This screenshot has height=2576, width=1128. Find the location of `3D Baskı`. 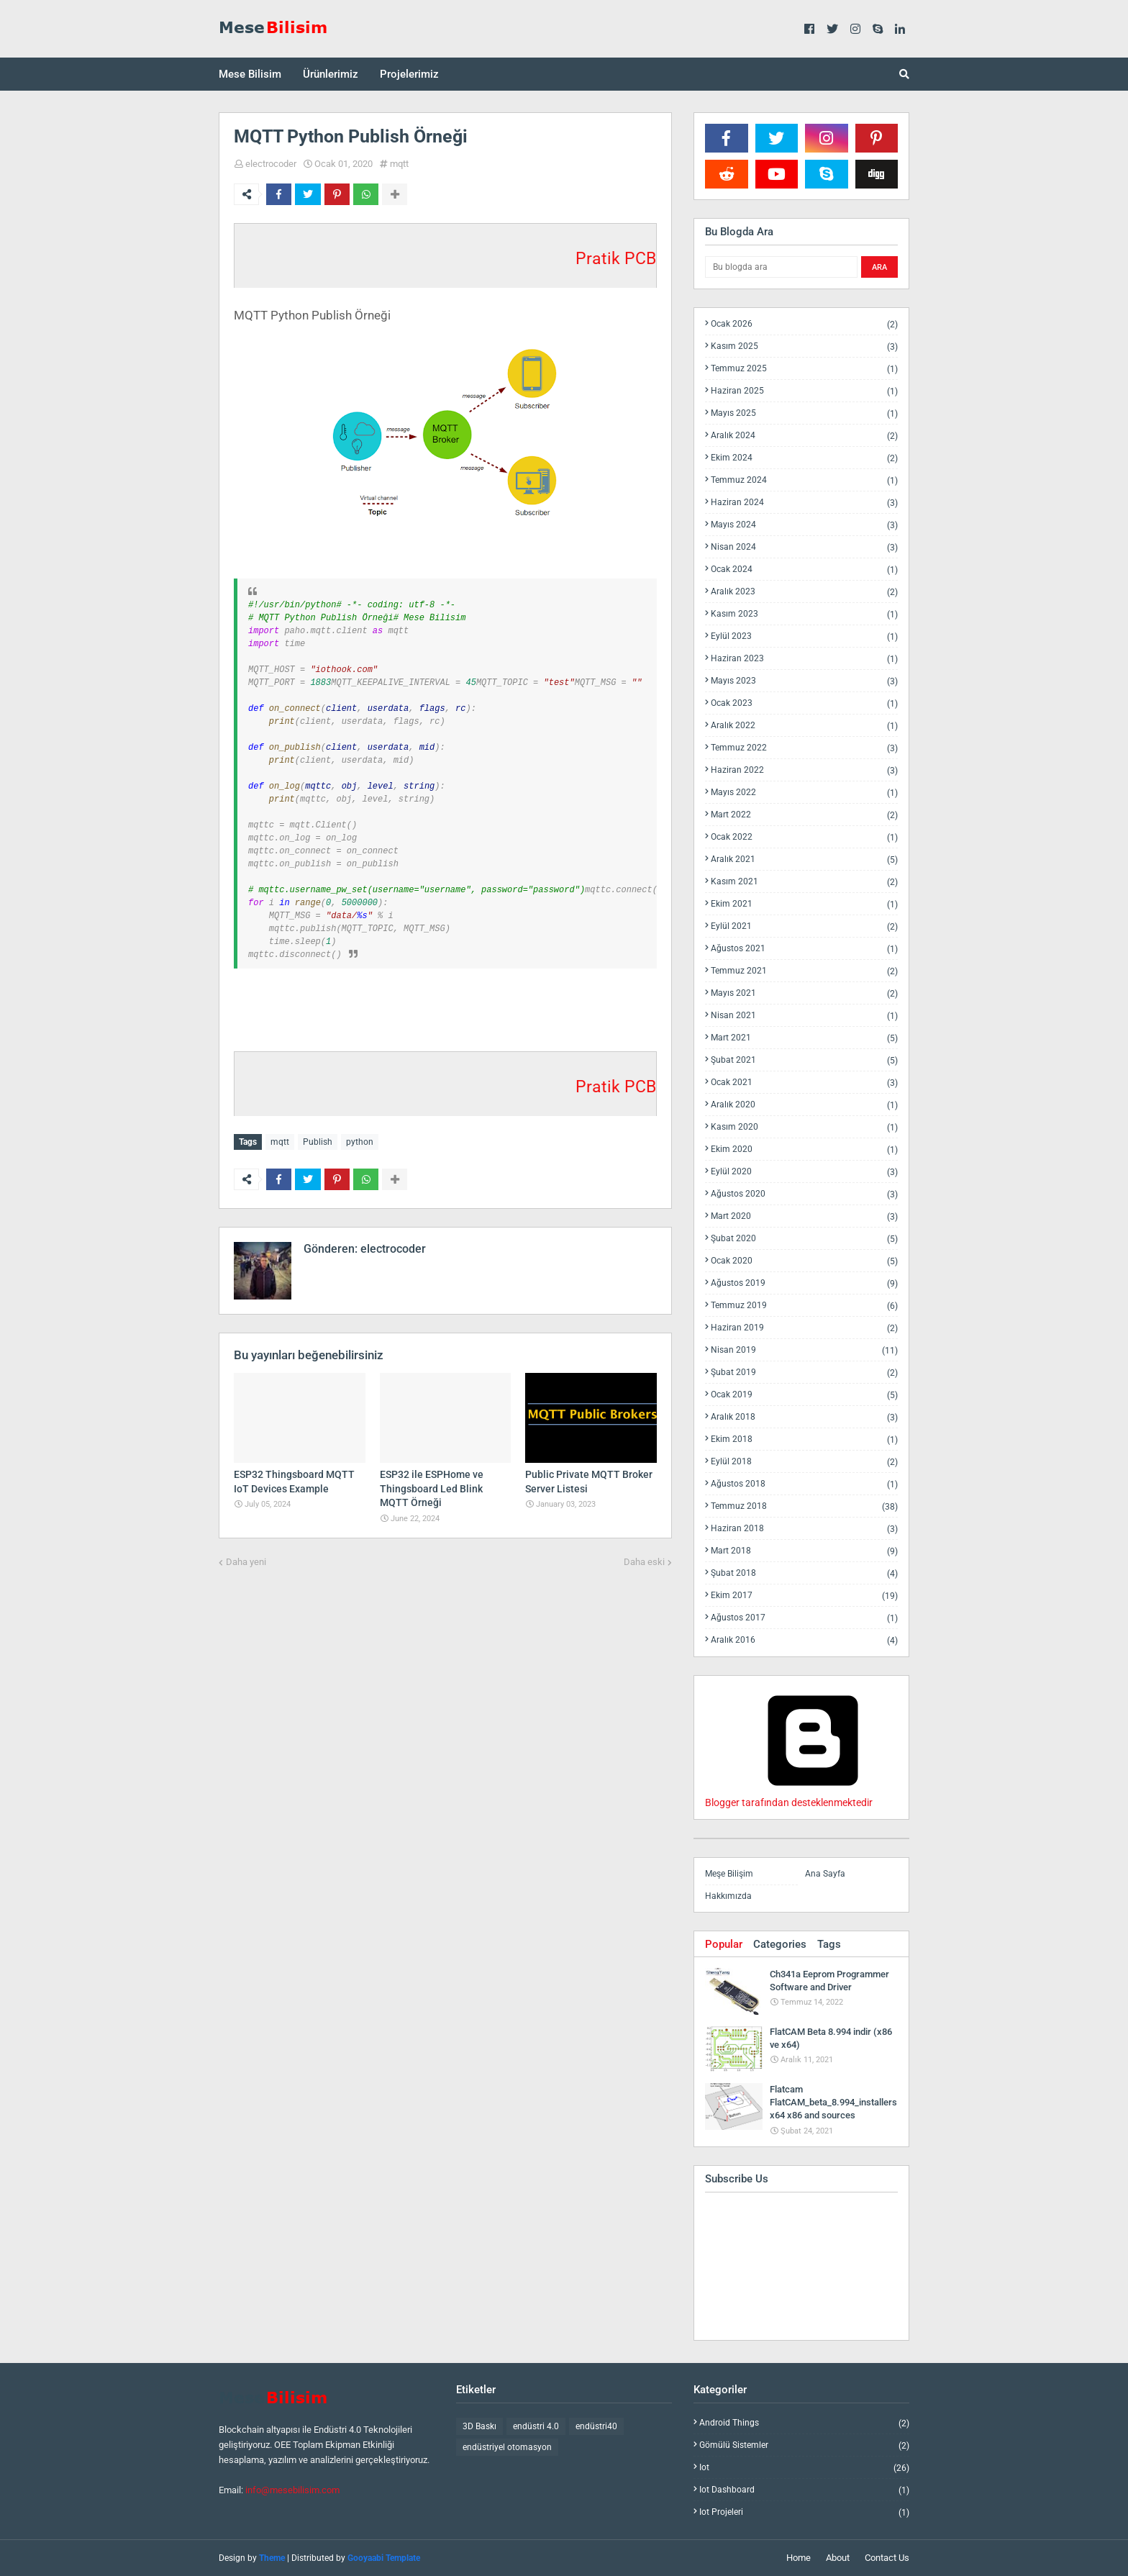

3D Baskı is located at coordinates (479, 2426).